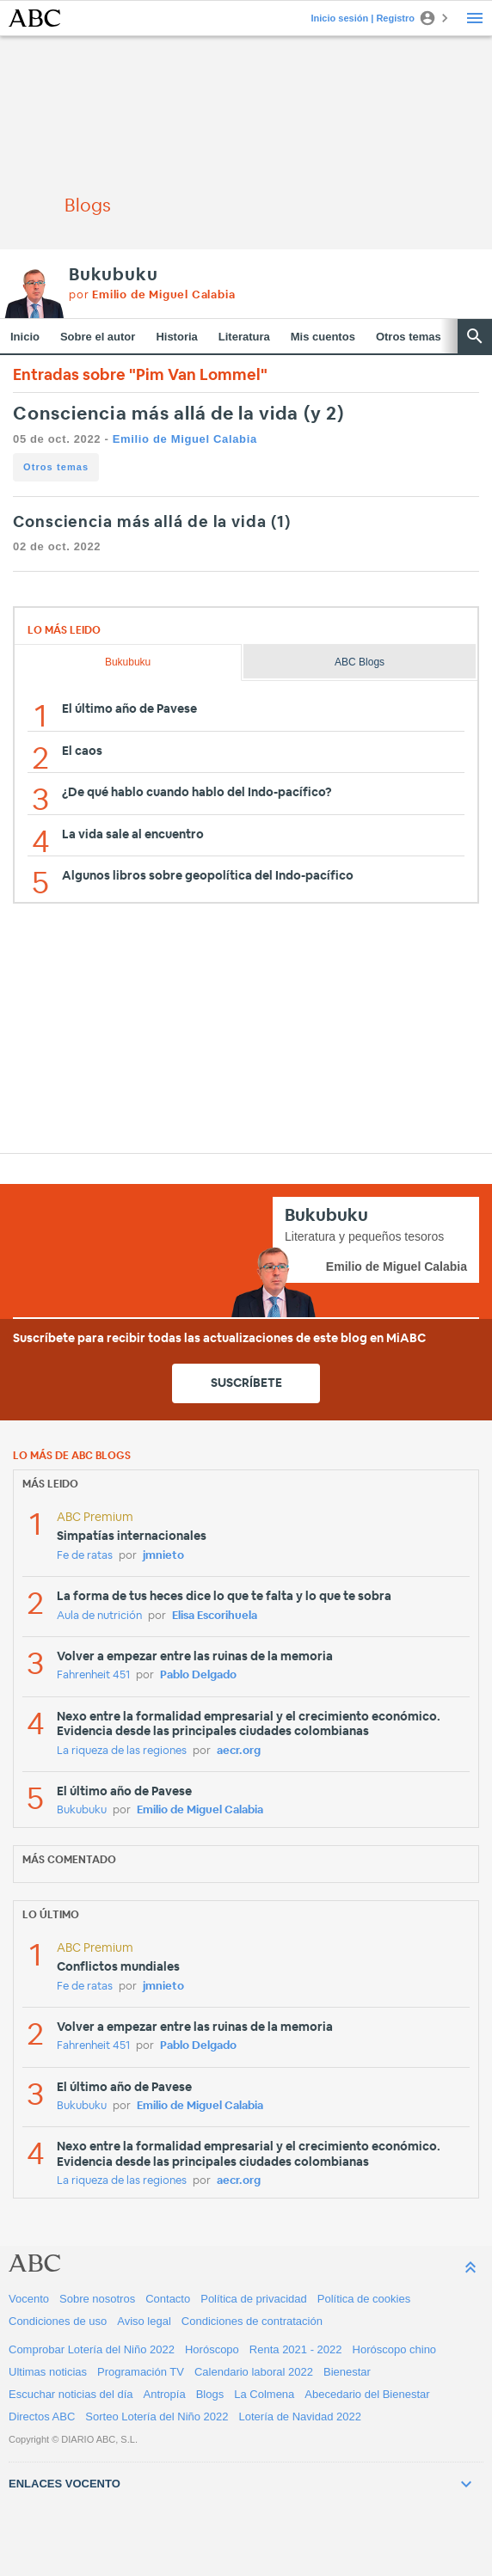 The image size is (492, 2576). What do you see at coordinates (97, 336) in the screenshot?
I see `Sobre el autor` at bounding box center [97, 336].